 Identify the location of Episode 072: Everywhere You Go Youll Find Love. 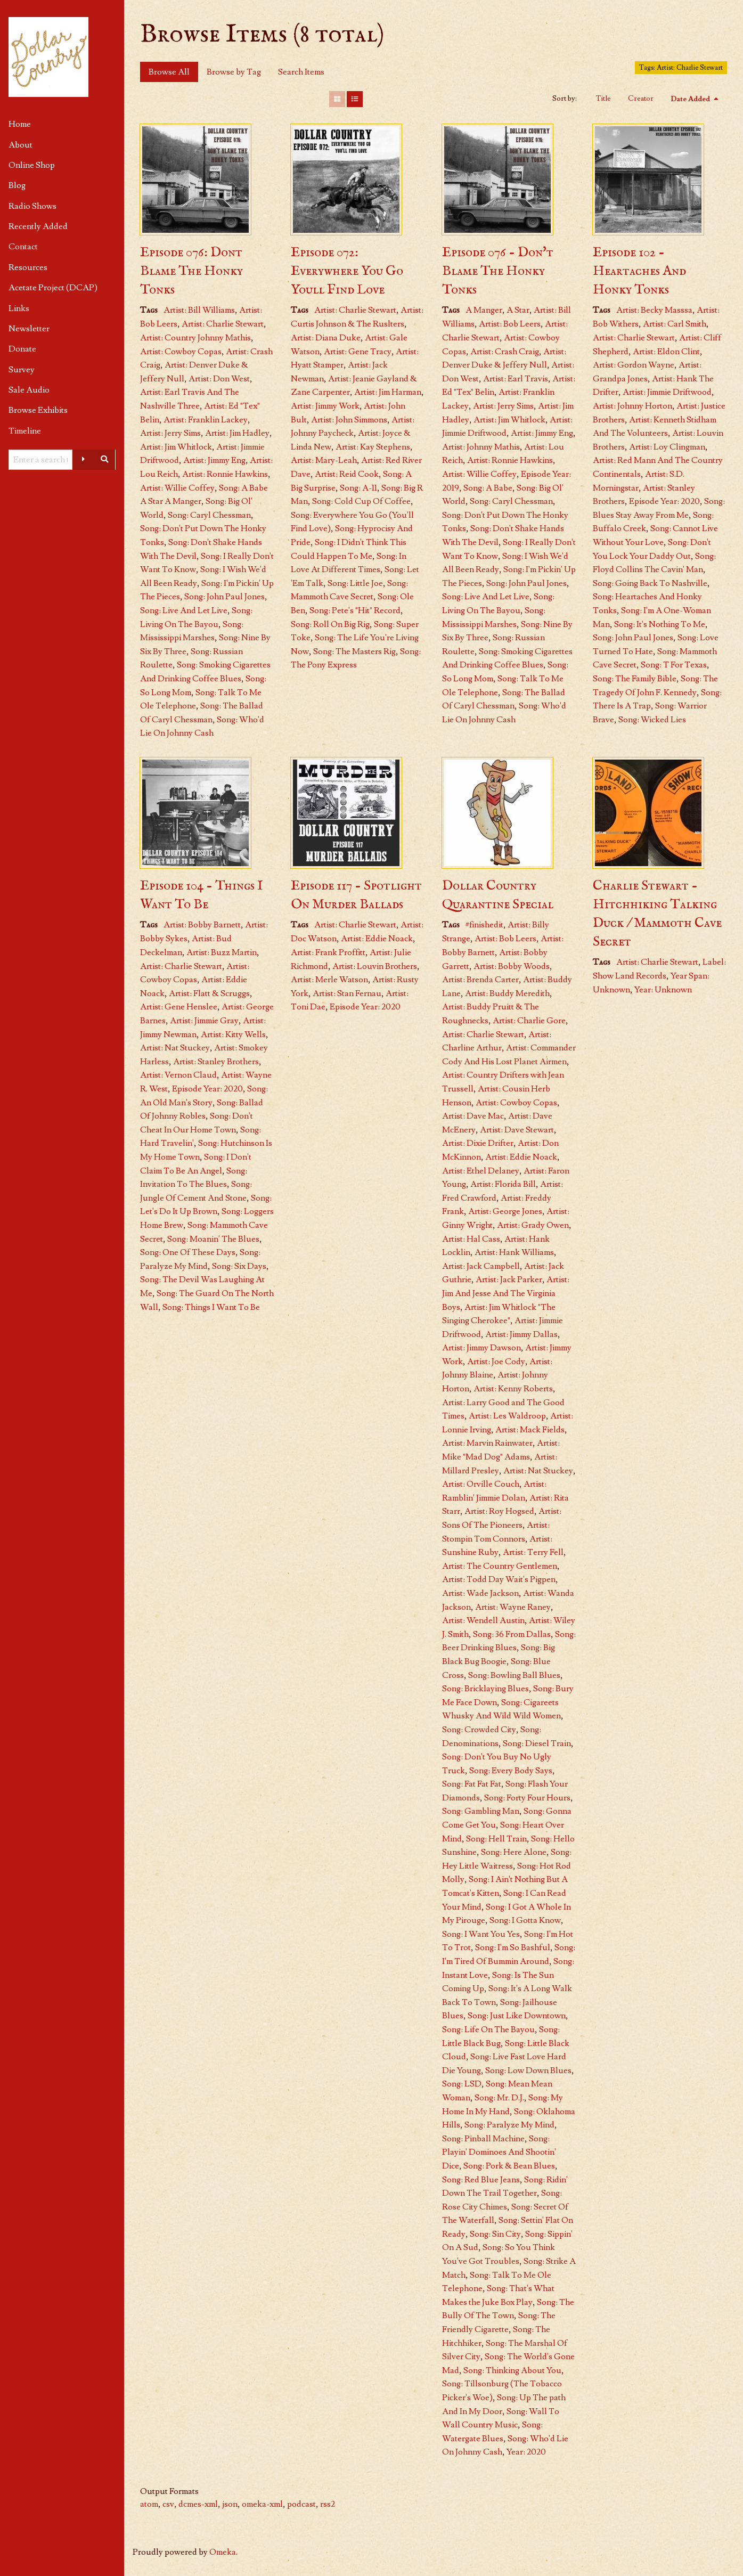
(347, 271).